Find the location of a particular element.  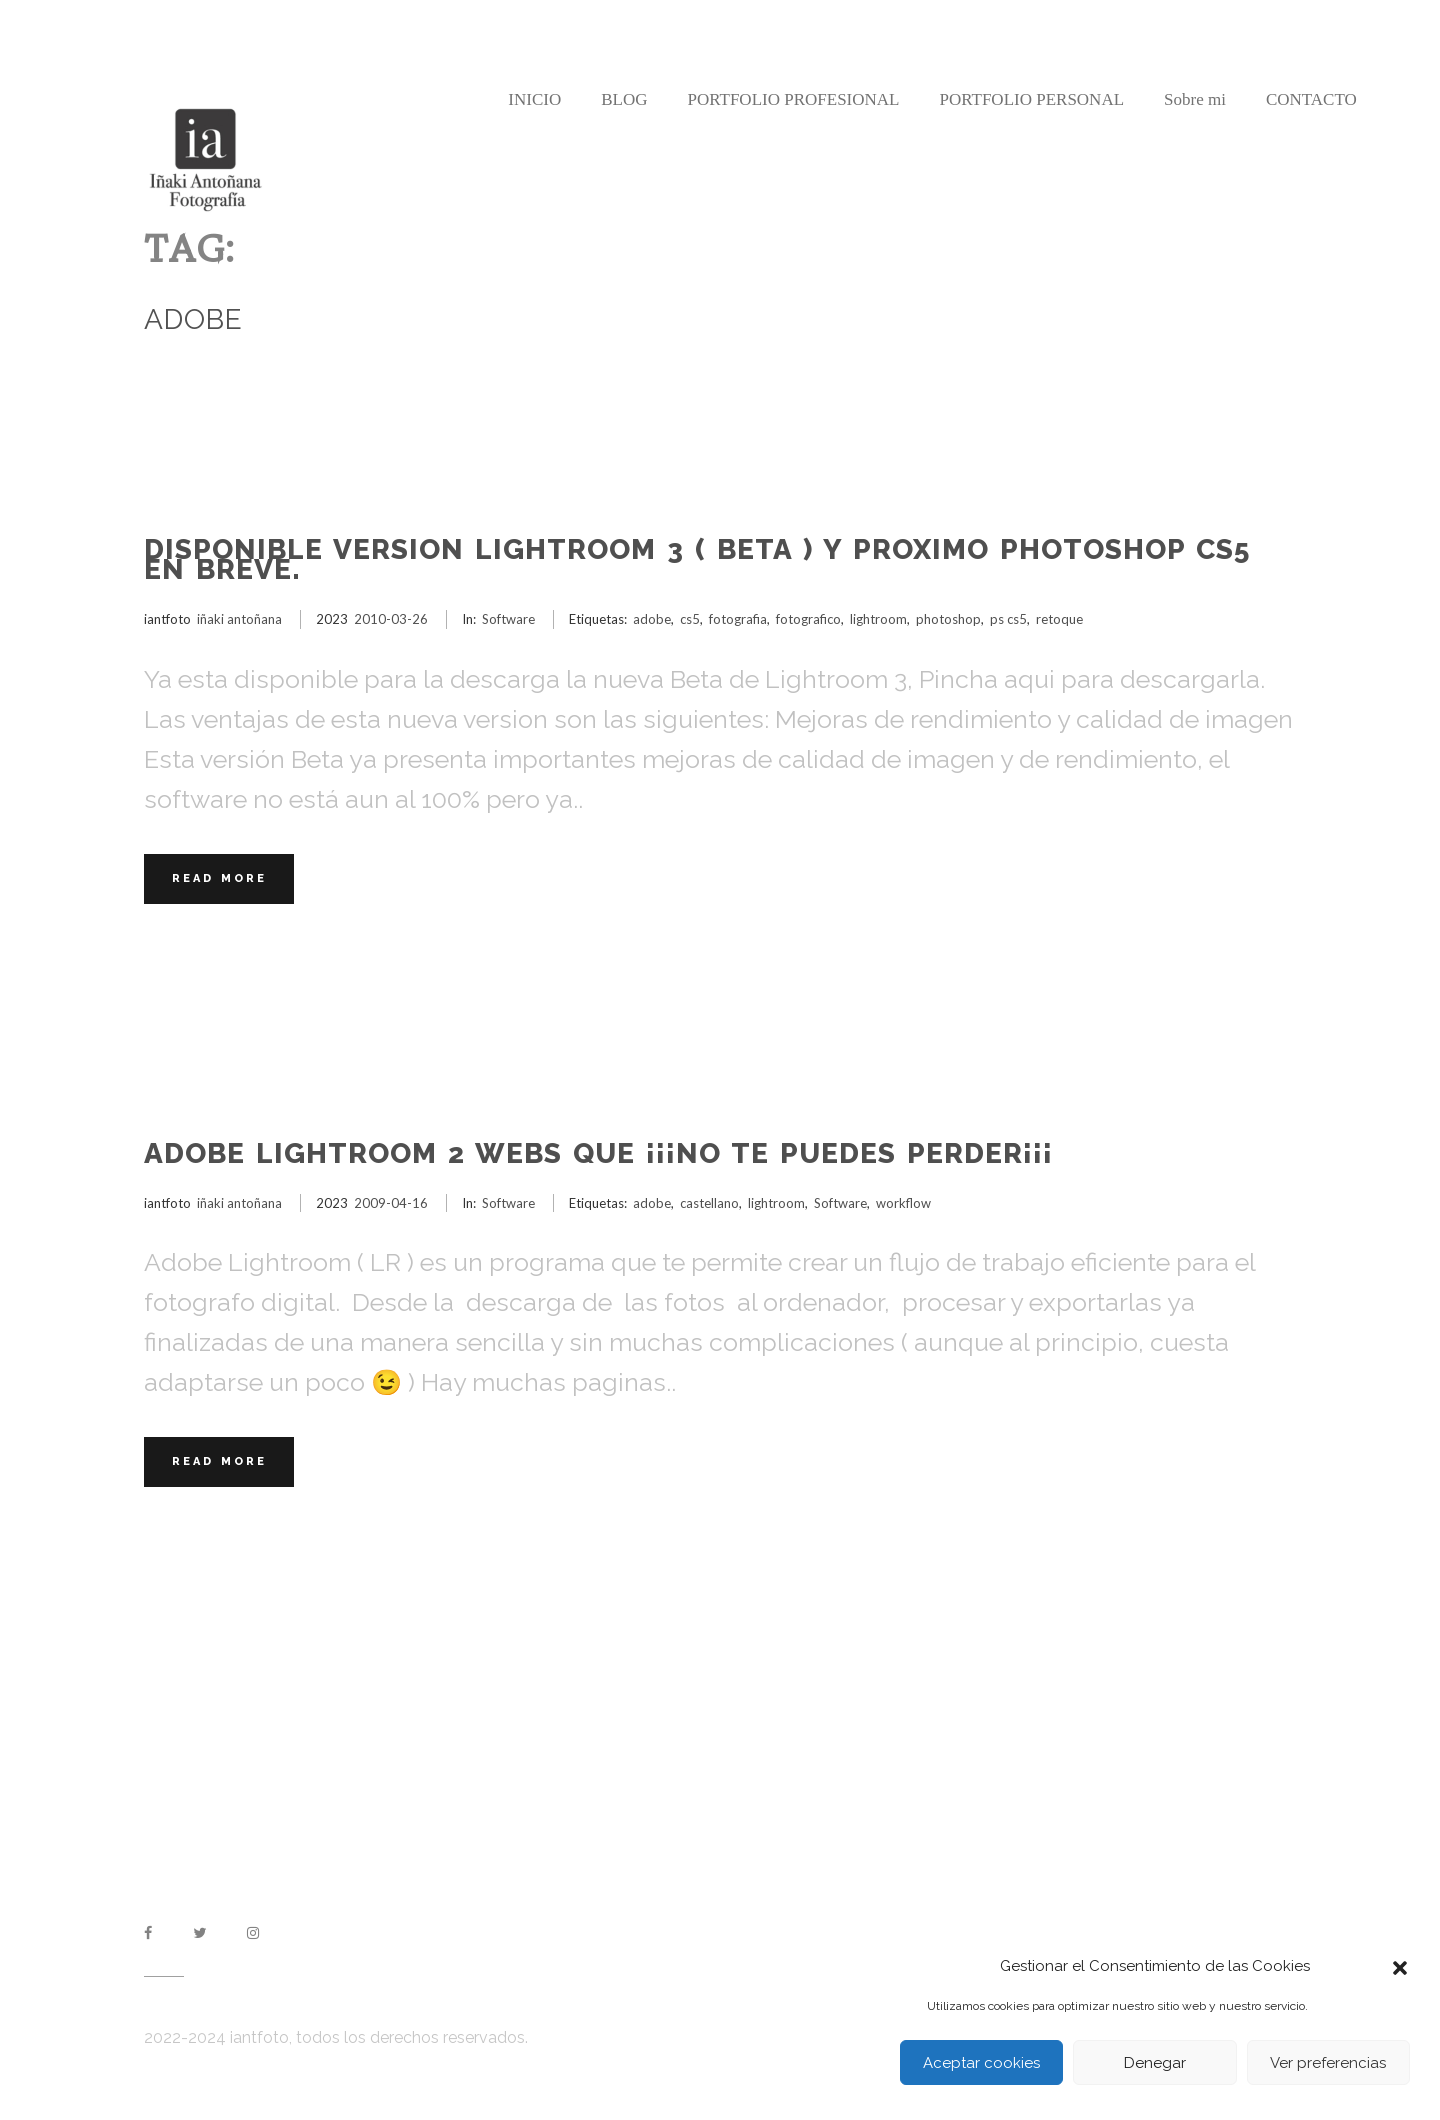

Software is located at coordinates (508, 619).